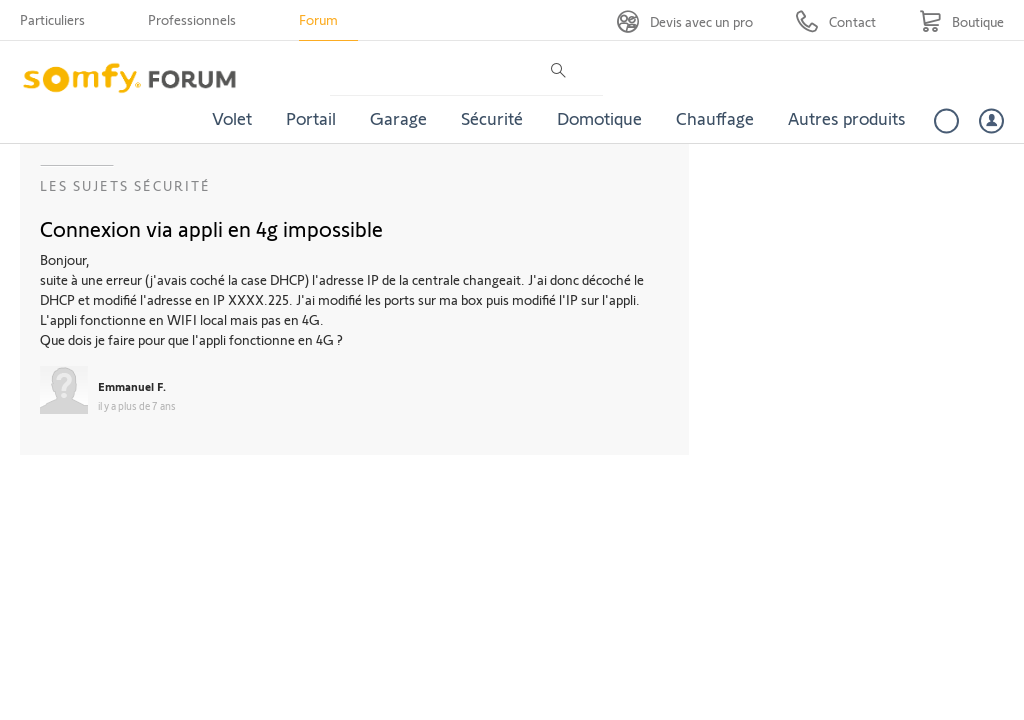 Image resolution: width=1024 pixels, height=720 pixels. I want to click on Sécurité, so click(492, 118).